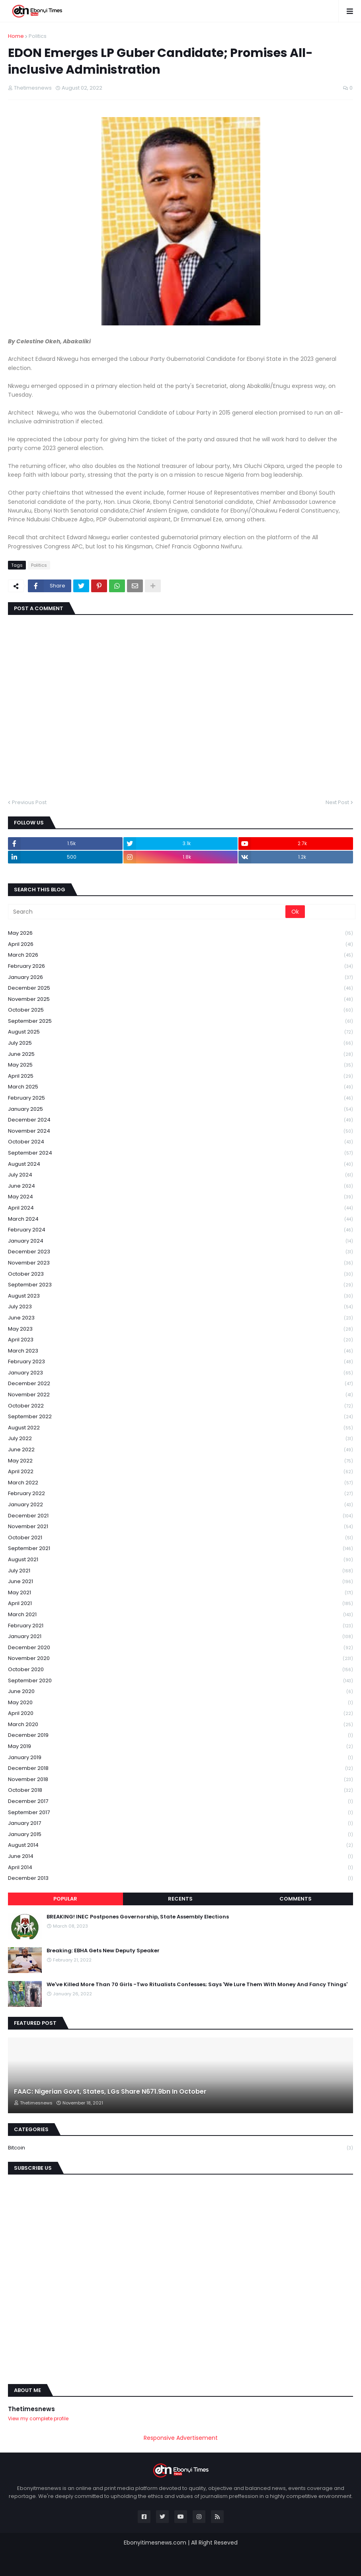  I want to click on January 2019, so click(180, 1758).